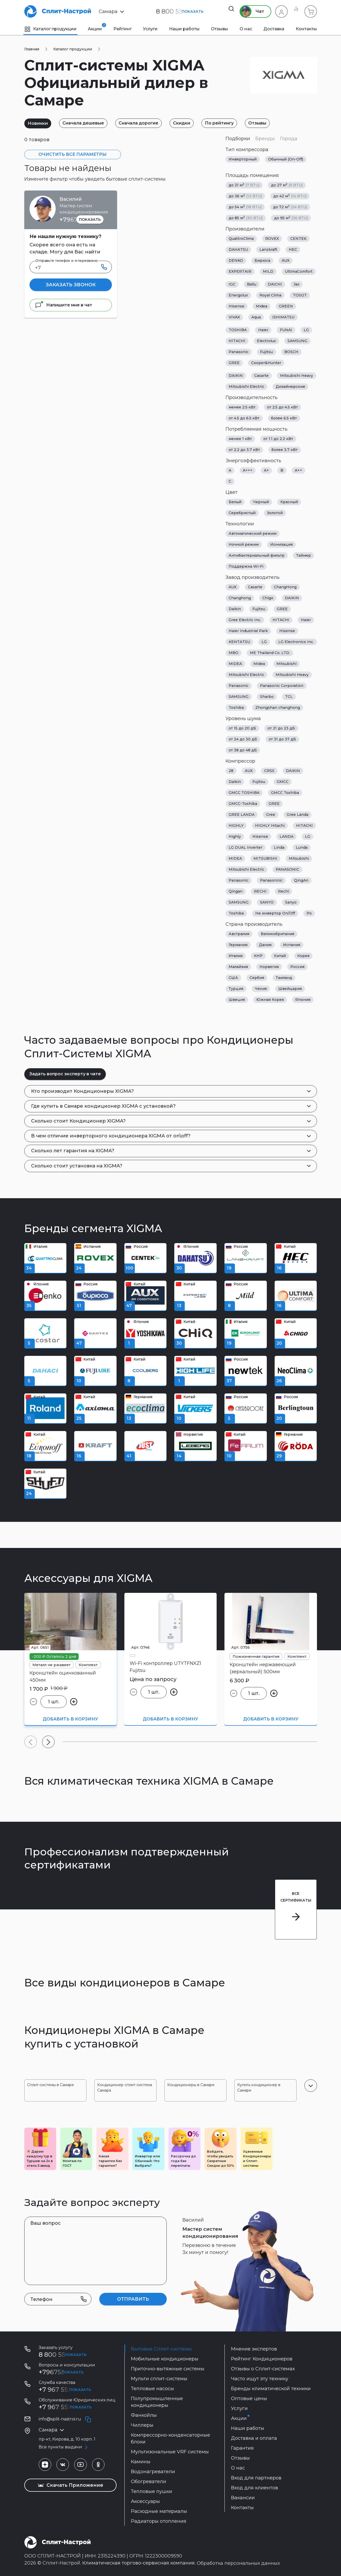 The height and width of the screenshot is (2576, 341). Describe the element at coordinates (259, 2379) in the screenshot. I see `Часто ищут эту технику` at that location.